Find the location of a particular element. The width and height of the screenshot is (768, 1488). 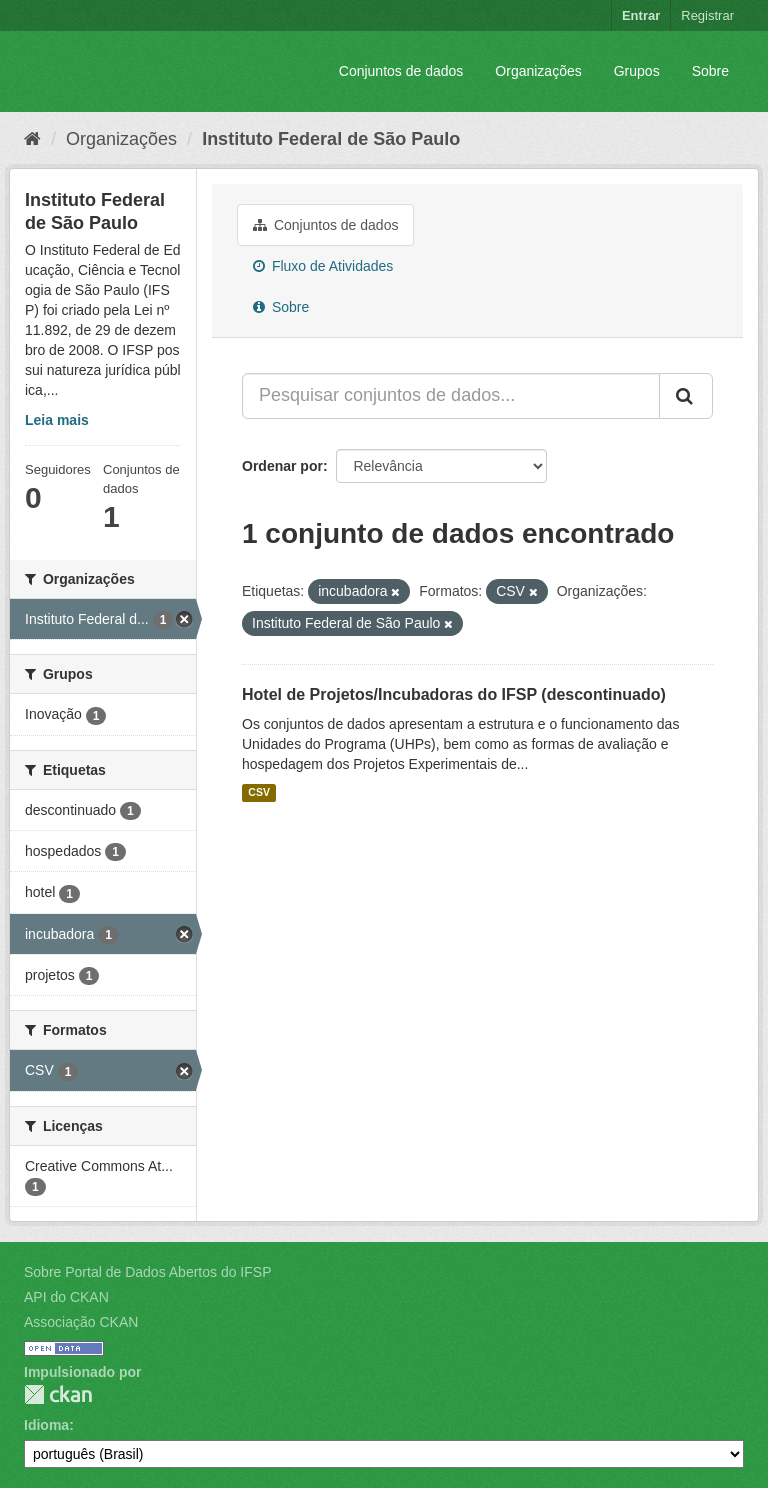

Grupos is located at coordinates (637, 71).